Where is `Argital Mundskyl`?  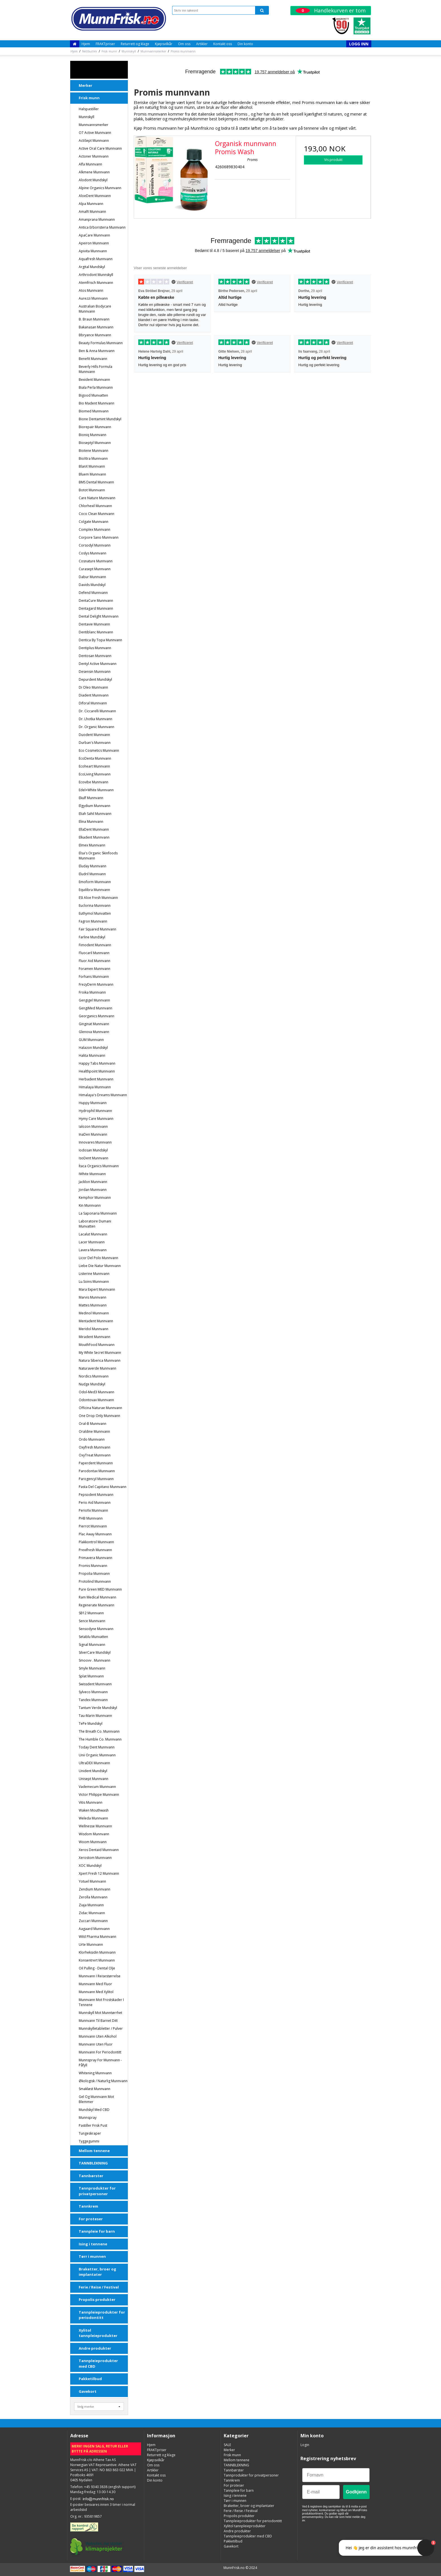
Argital Mundskyl is located at coordinates (92, 266).